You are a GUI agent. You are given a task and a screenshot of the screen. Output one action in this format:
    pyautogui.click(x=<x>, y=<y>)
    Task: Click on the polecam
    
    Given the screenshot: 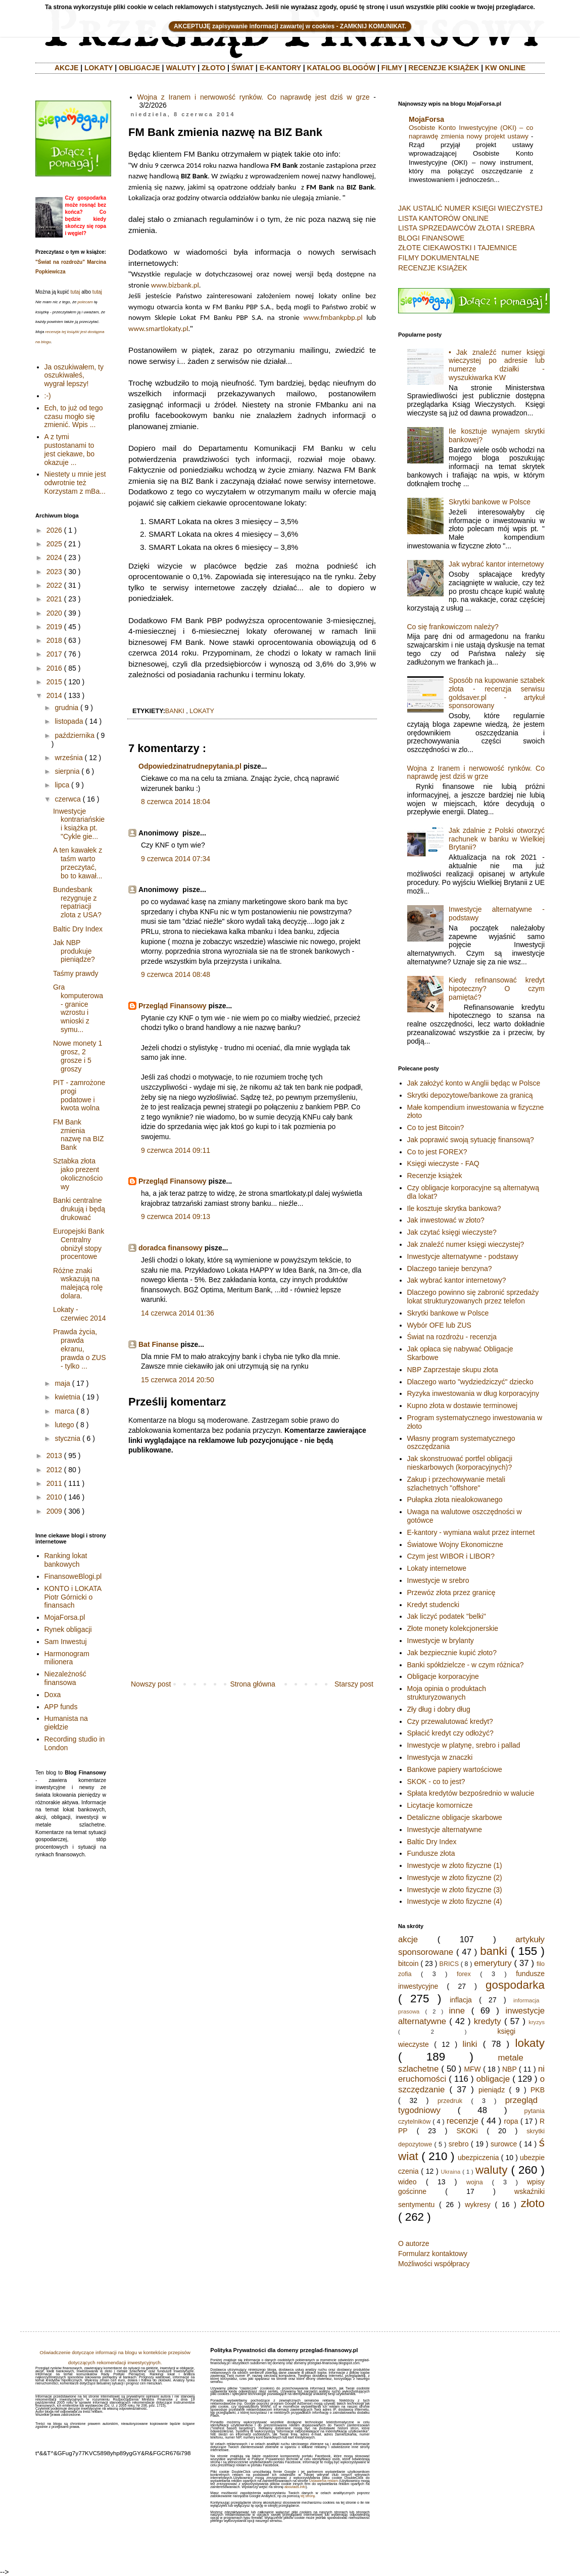 What is the action you would take?
    pyautogui.click(x=85, y=302)
    